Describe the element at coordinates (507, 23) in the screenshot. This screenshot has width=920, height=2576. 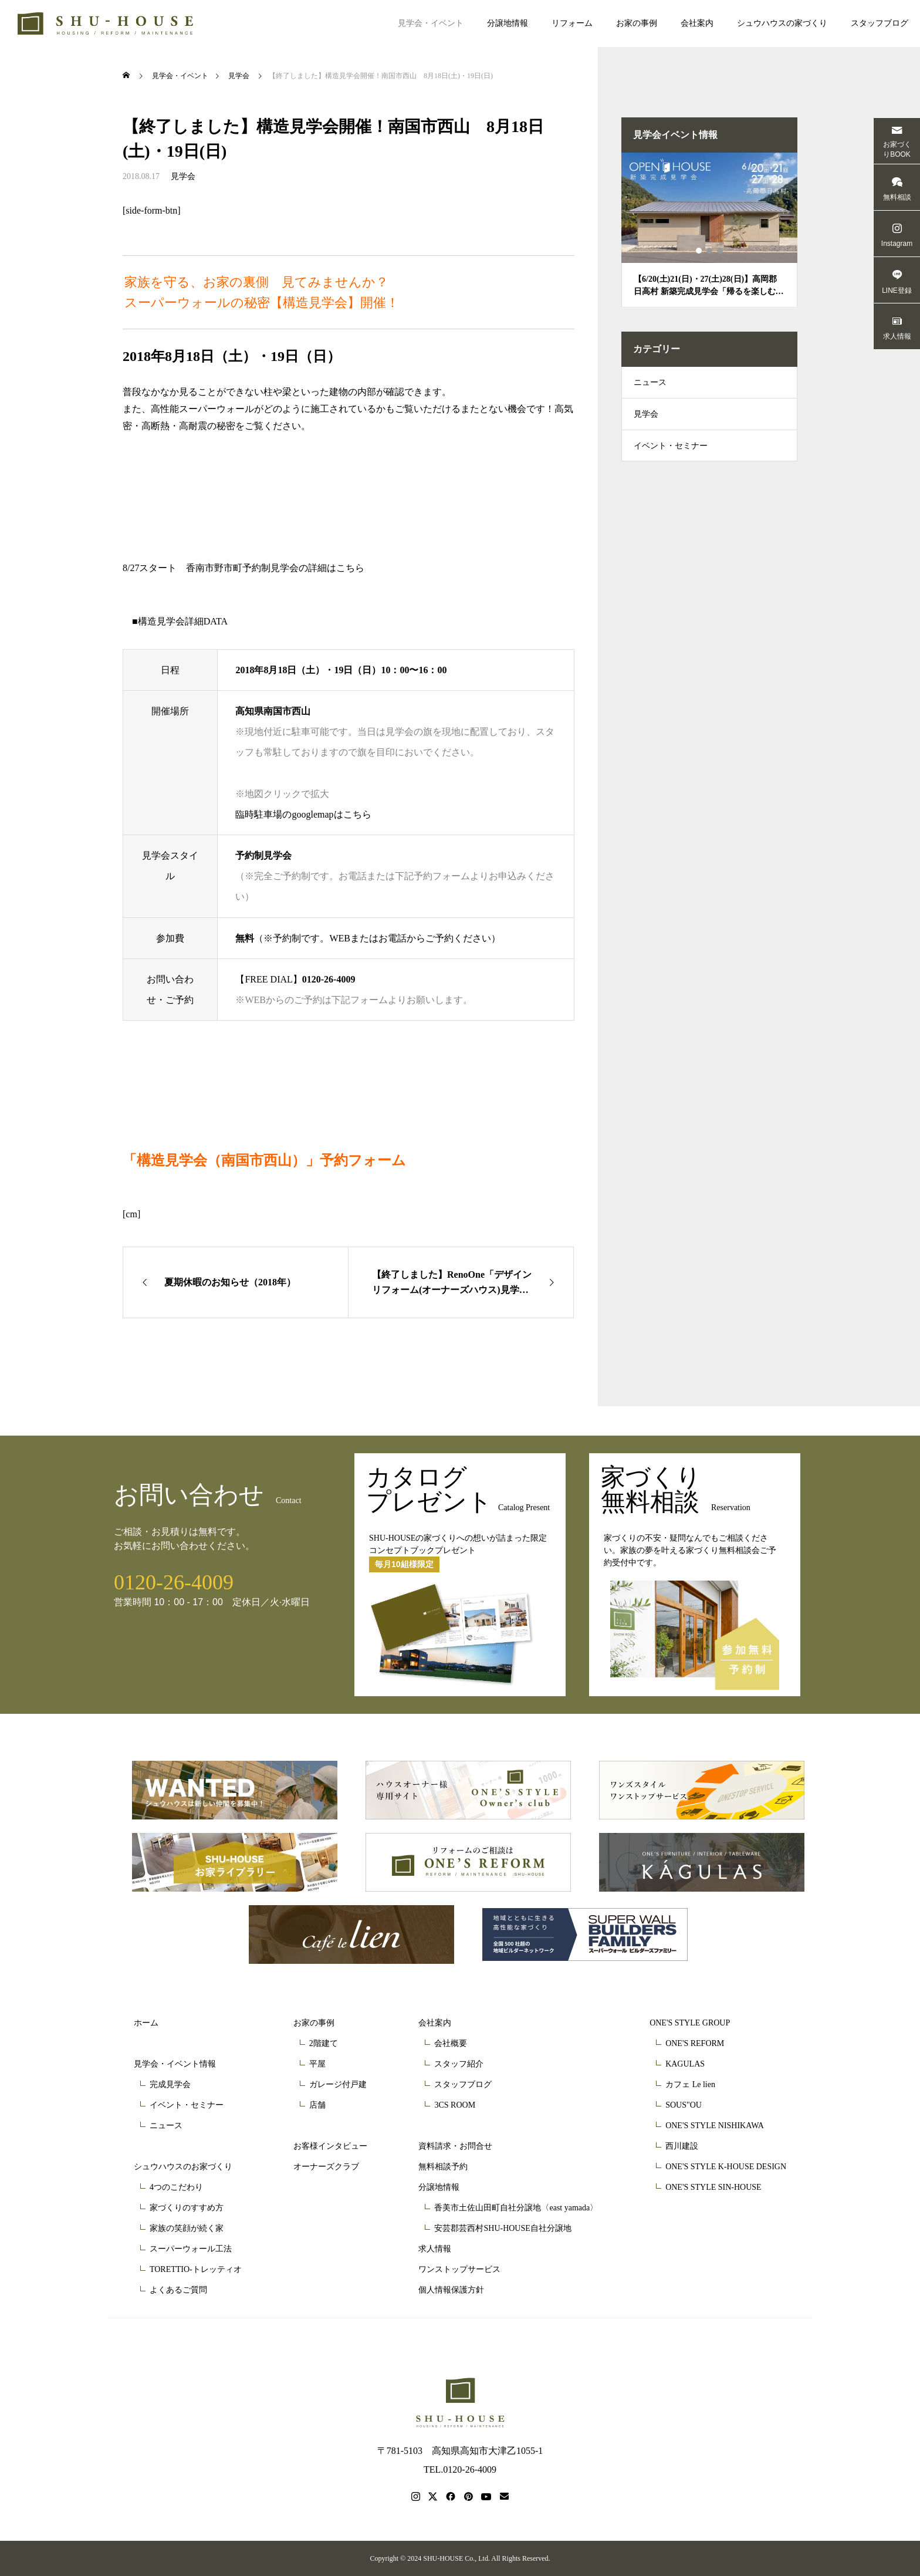
I see `分譲地情報` at that location.